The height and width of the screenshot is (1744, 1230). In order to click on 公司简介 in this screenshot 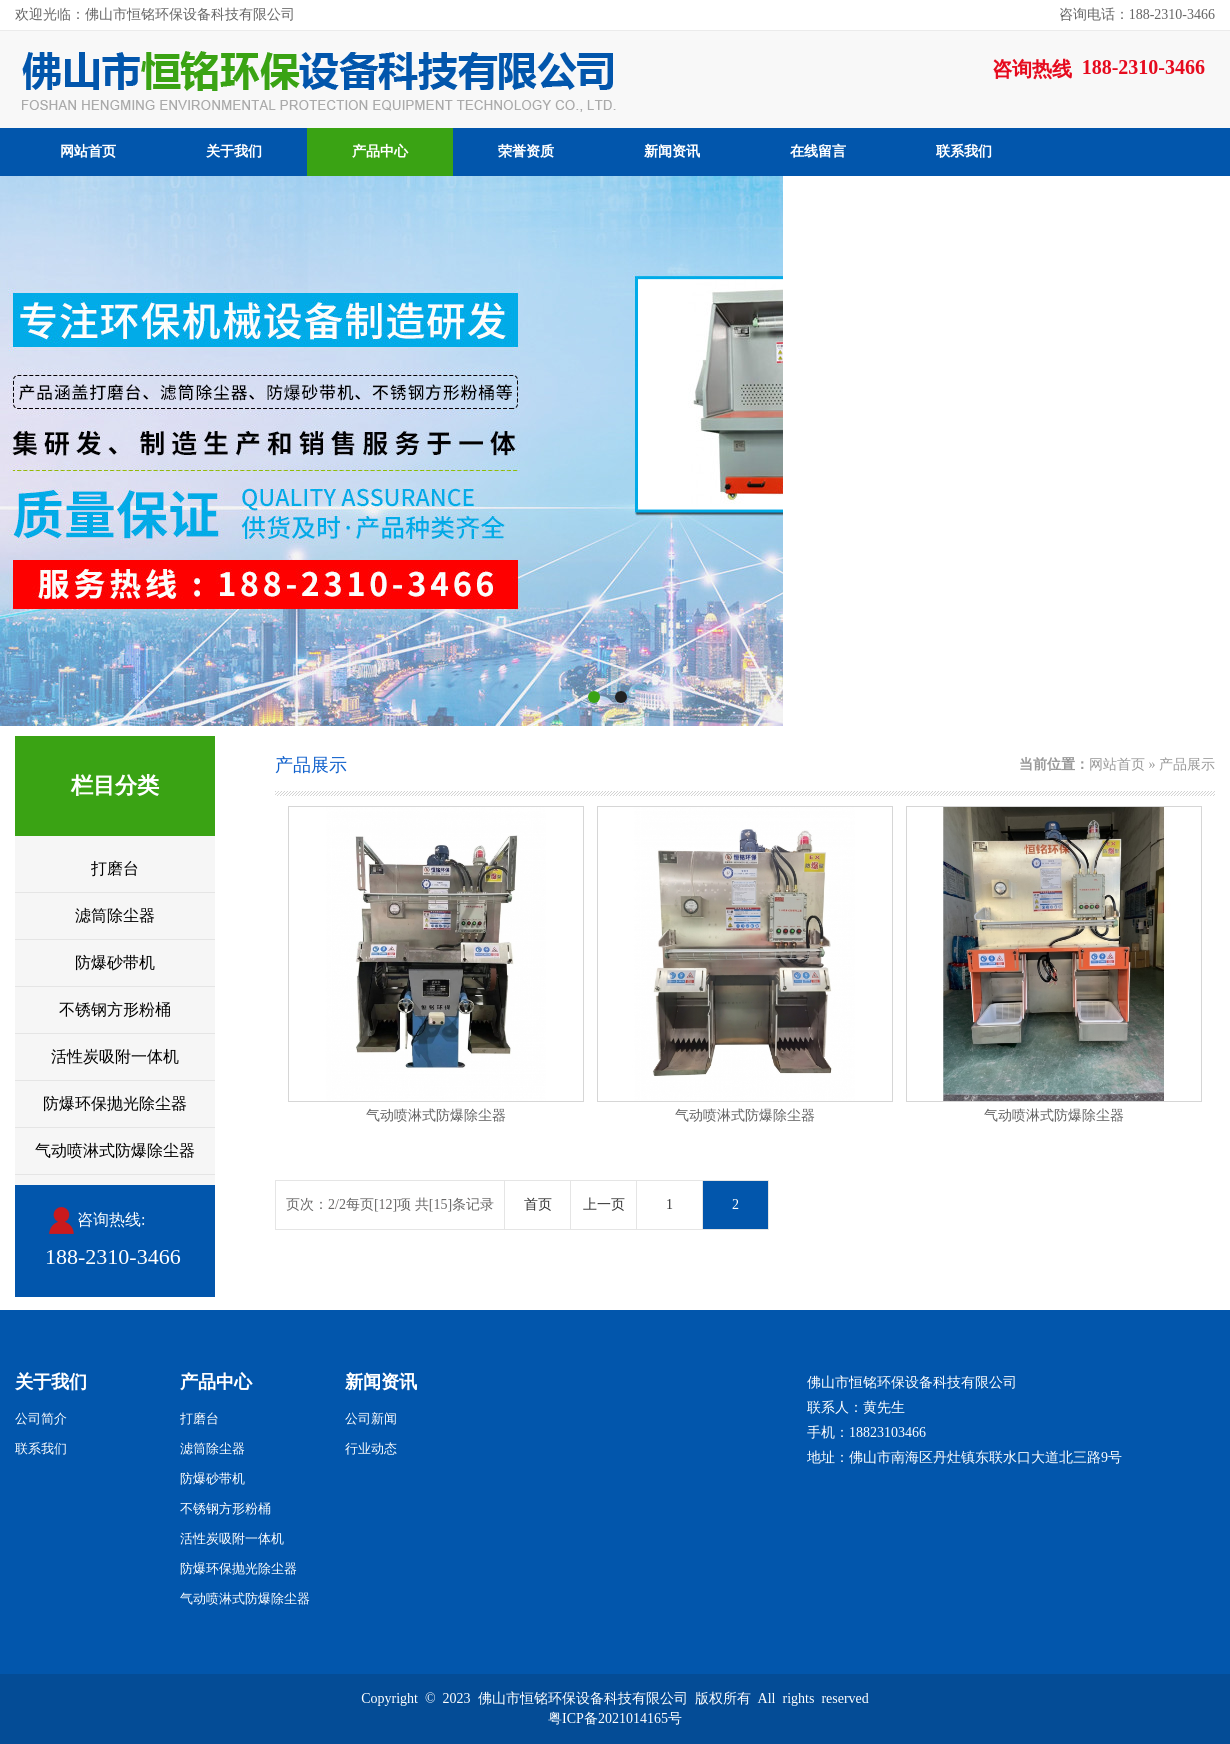, I will do `click(41, 1418)`.